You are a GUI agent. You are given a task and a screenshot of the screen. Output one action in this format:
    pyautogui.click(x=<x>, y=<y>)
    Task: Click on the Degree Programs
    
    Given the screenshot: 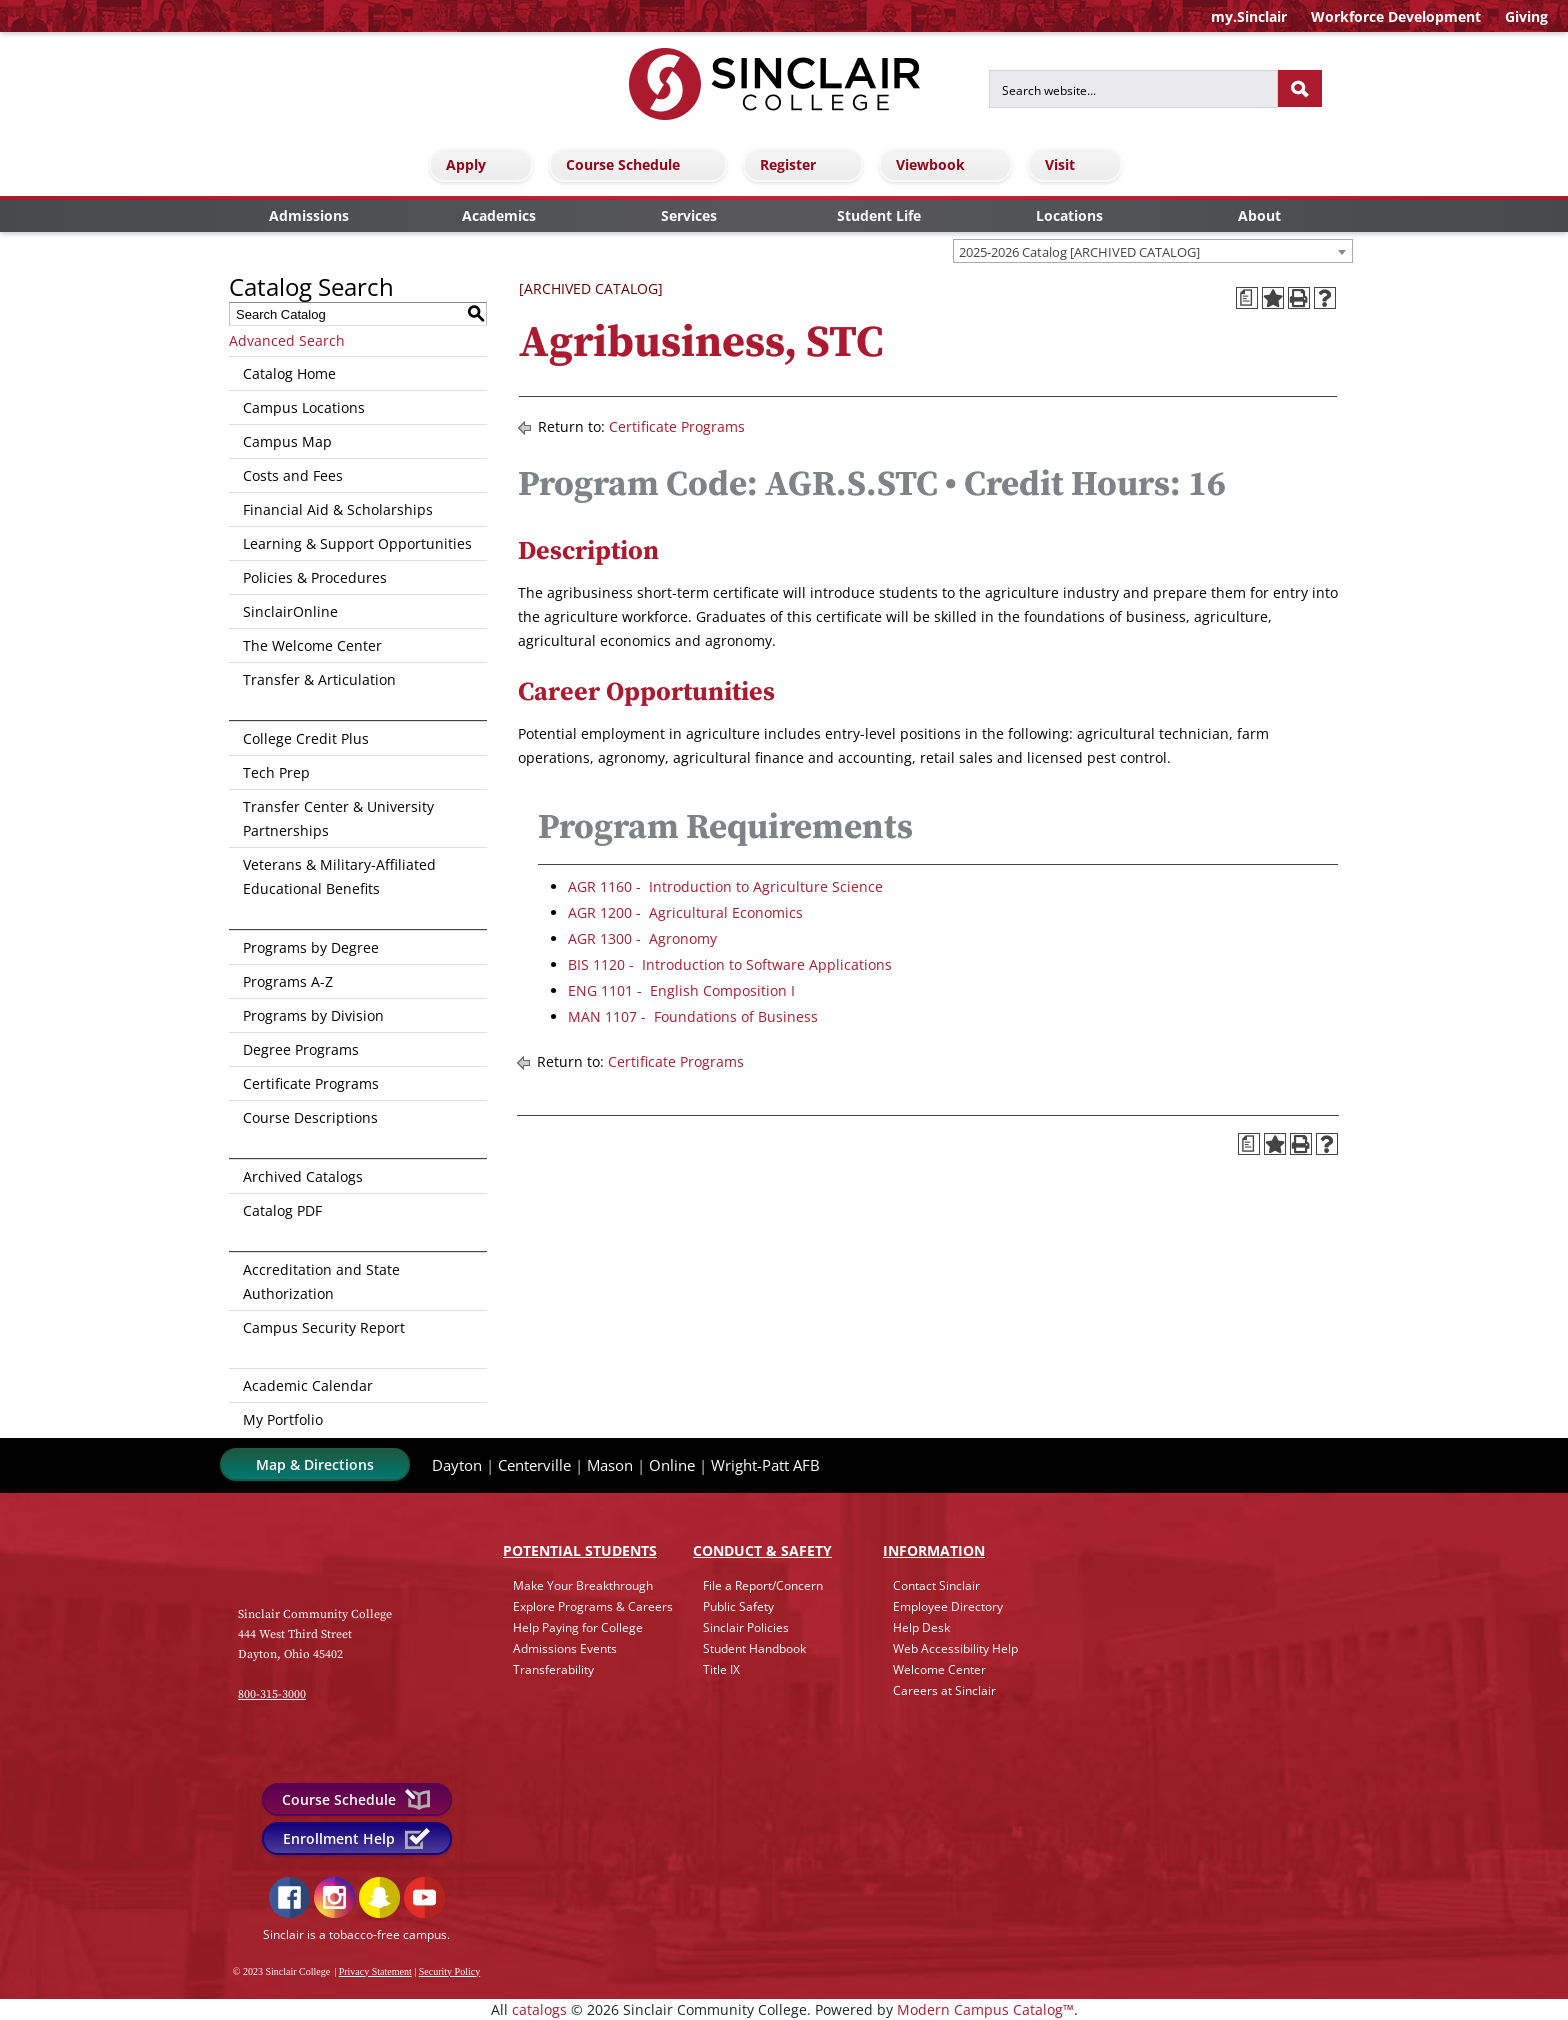 What is the action you would take?
    pyautogui.click(x=301, y=1049)
    